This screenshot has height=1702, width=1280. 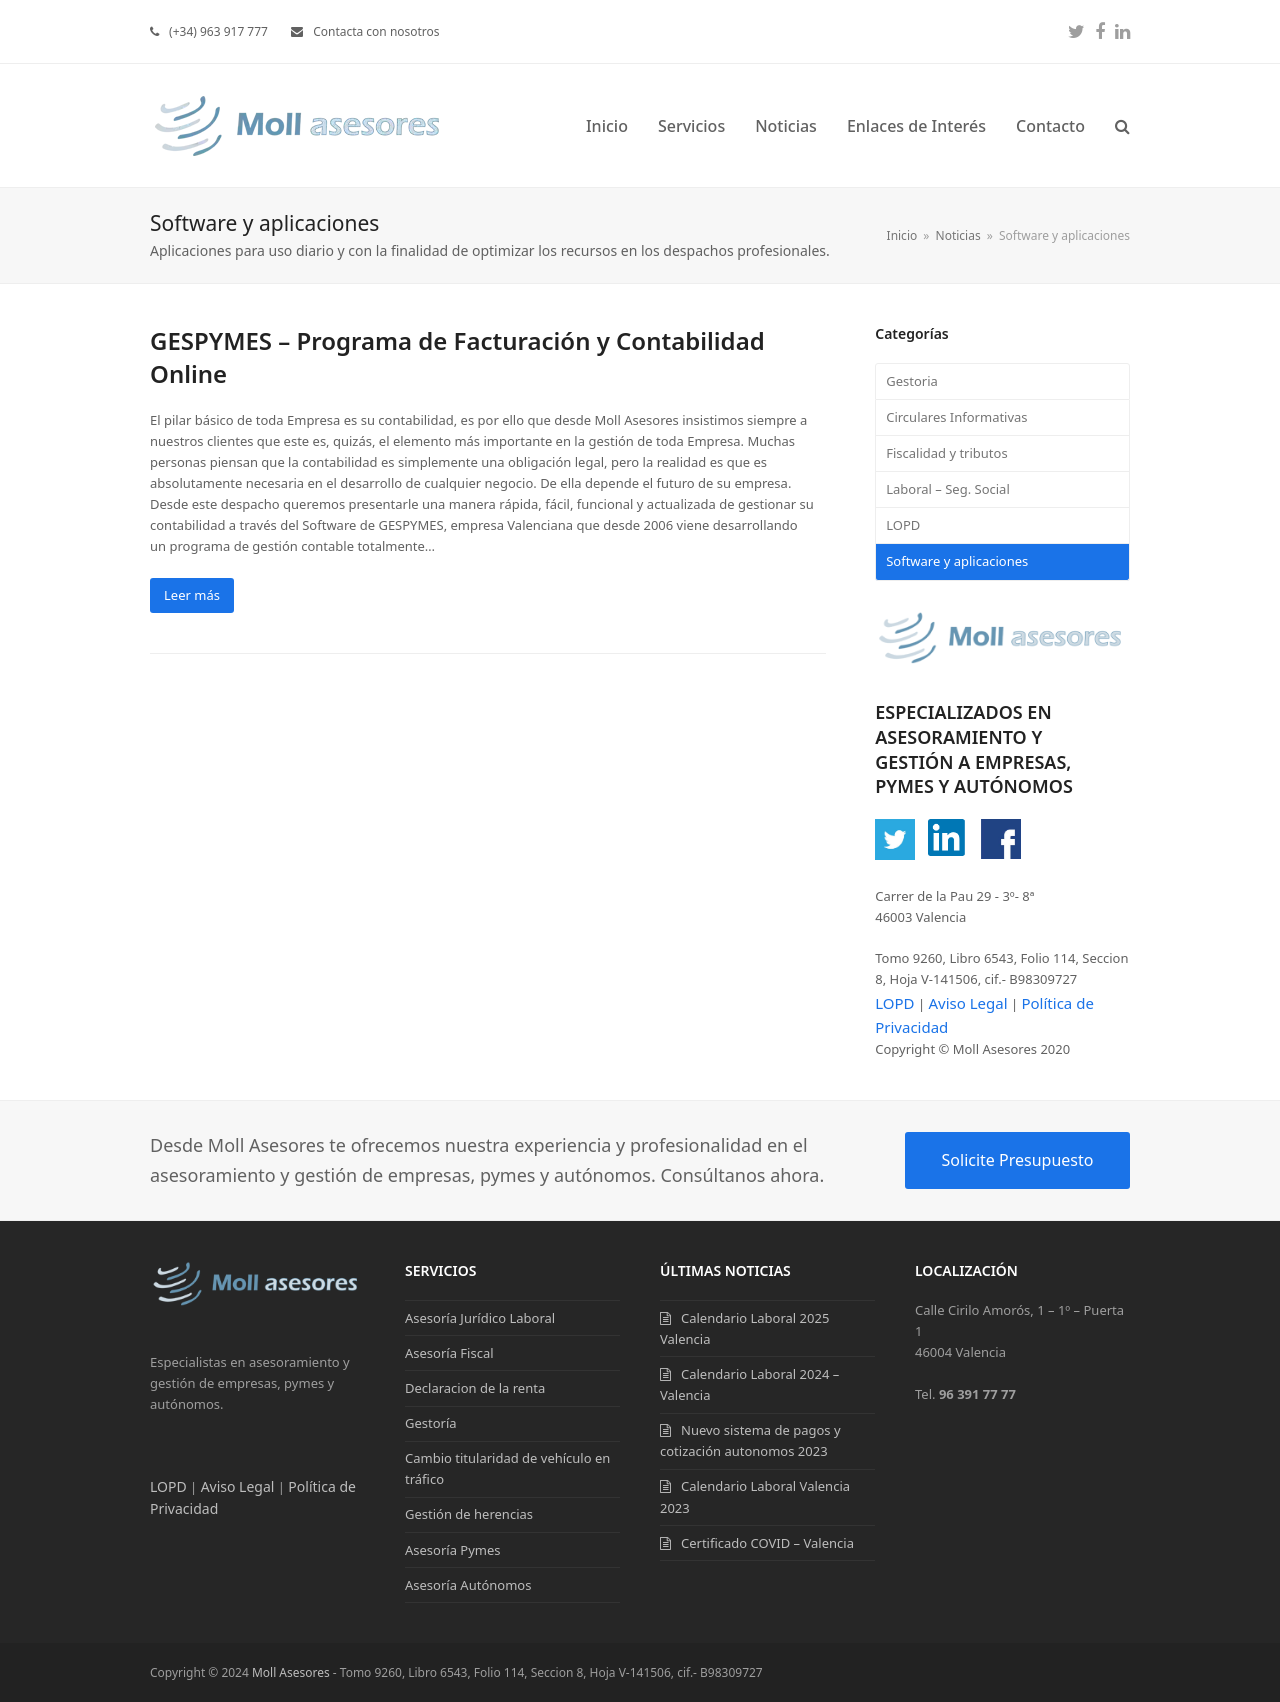 What do you see at coordinates (1122, 125) in the screenshot?
I see `[button]` at bounding box center [1122, 125].